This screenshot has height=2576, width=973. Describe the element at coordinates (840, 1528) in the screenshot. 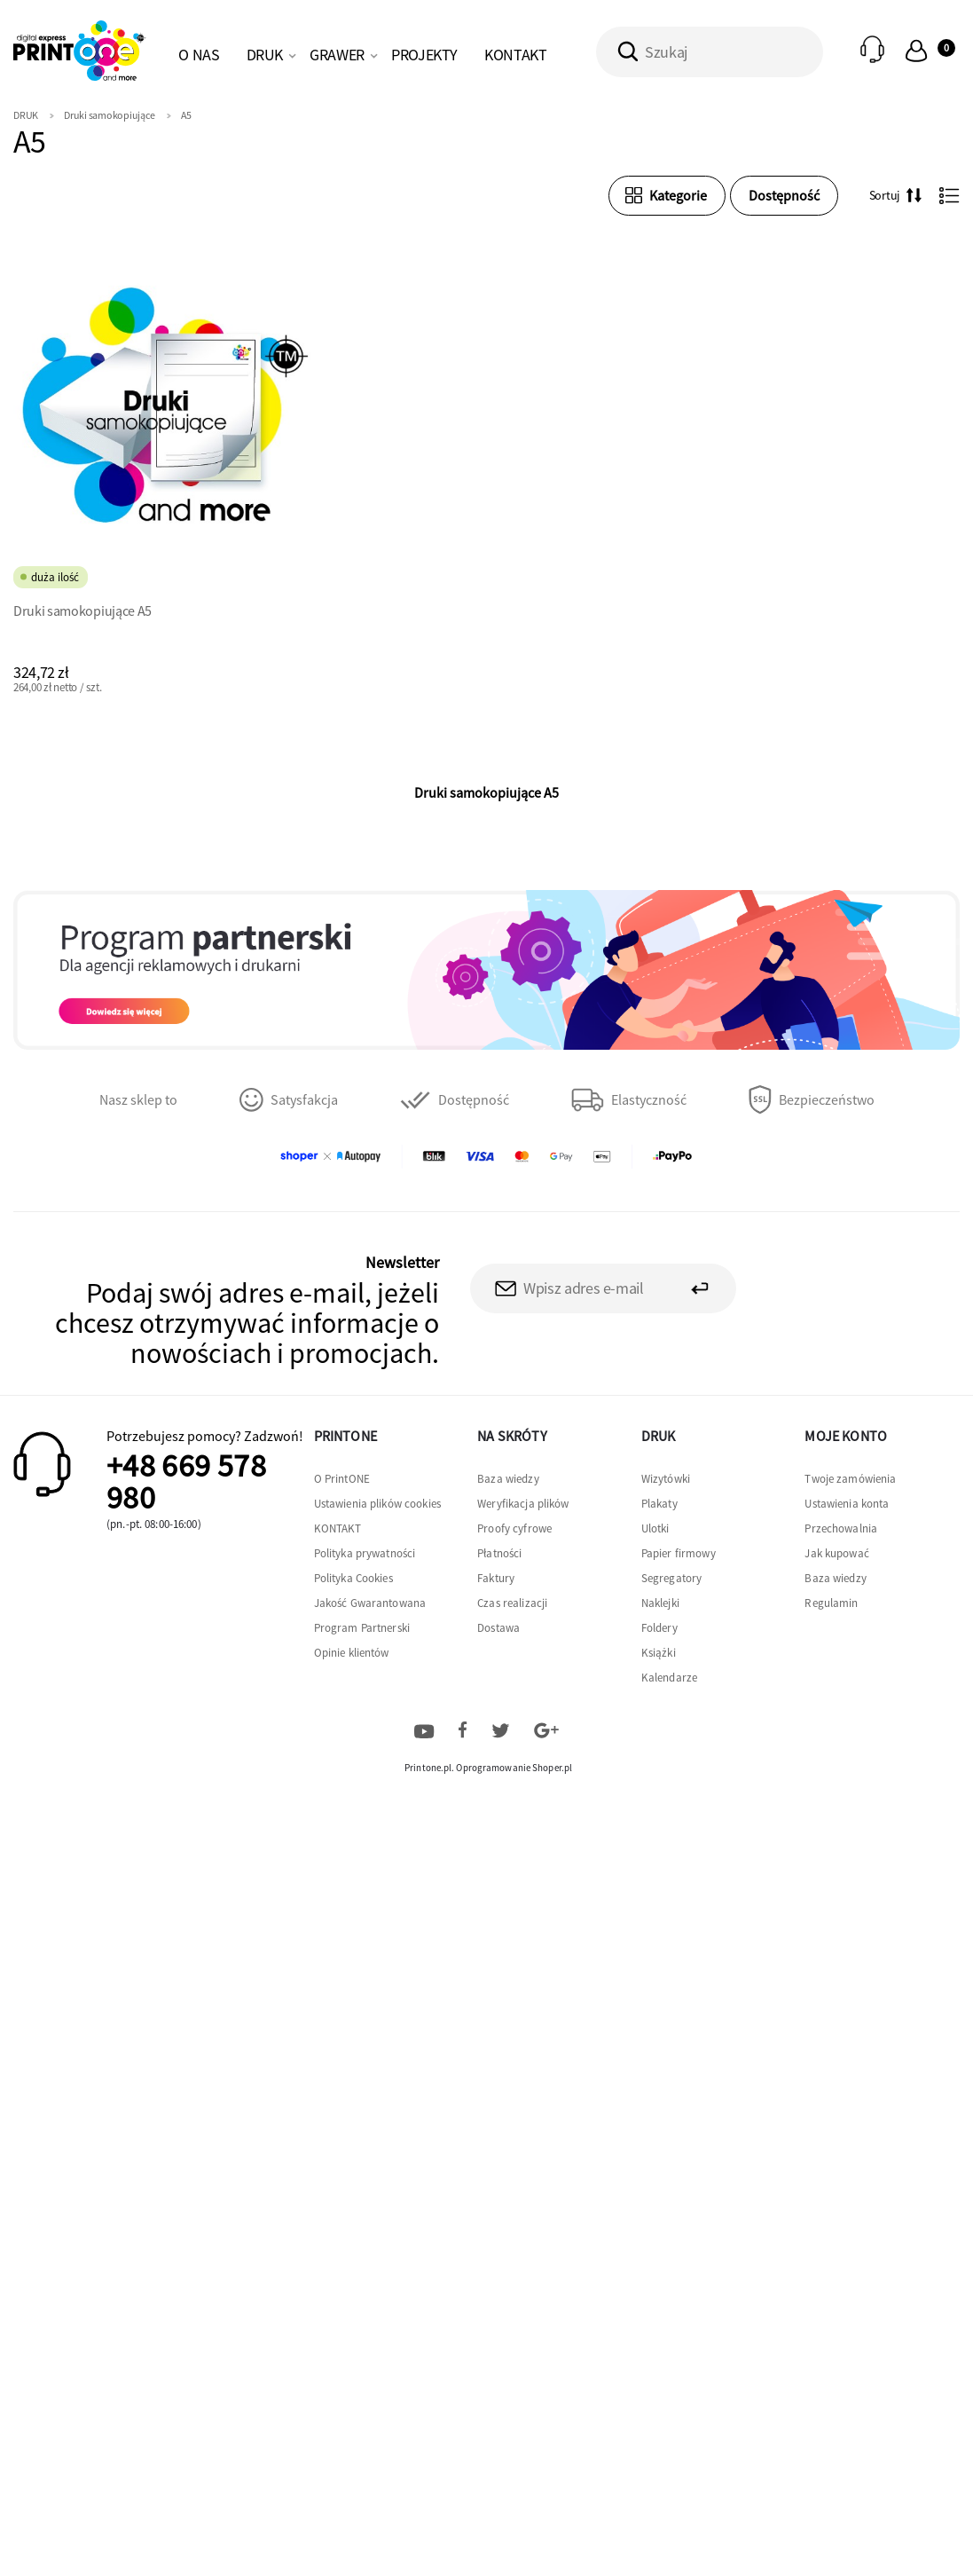

I see `Przechowalnia` at that location.